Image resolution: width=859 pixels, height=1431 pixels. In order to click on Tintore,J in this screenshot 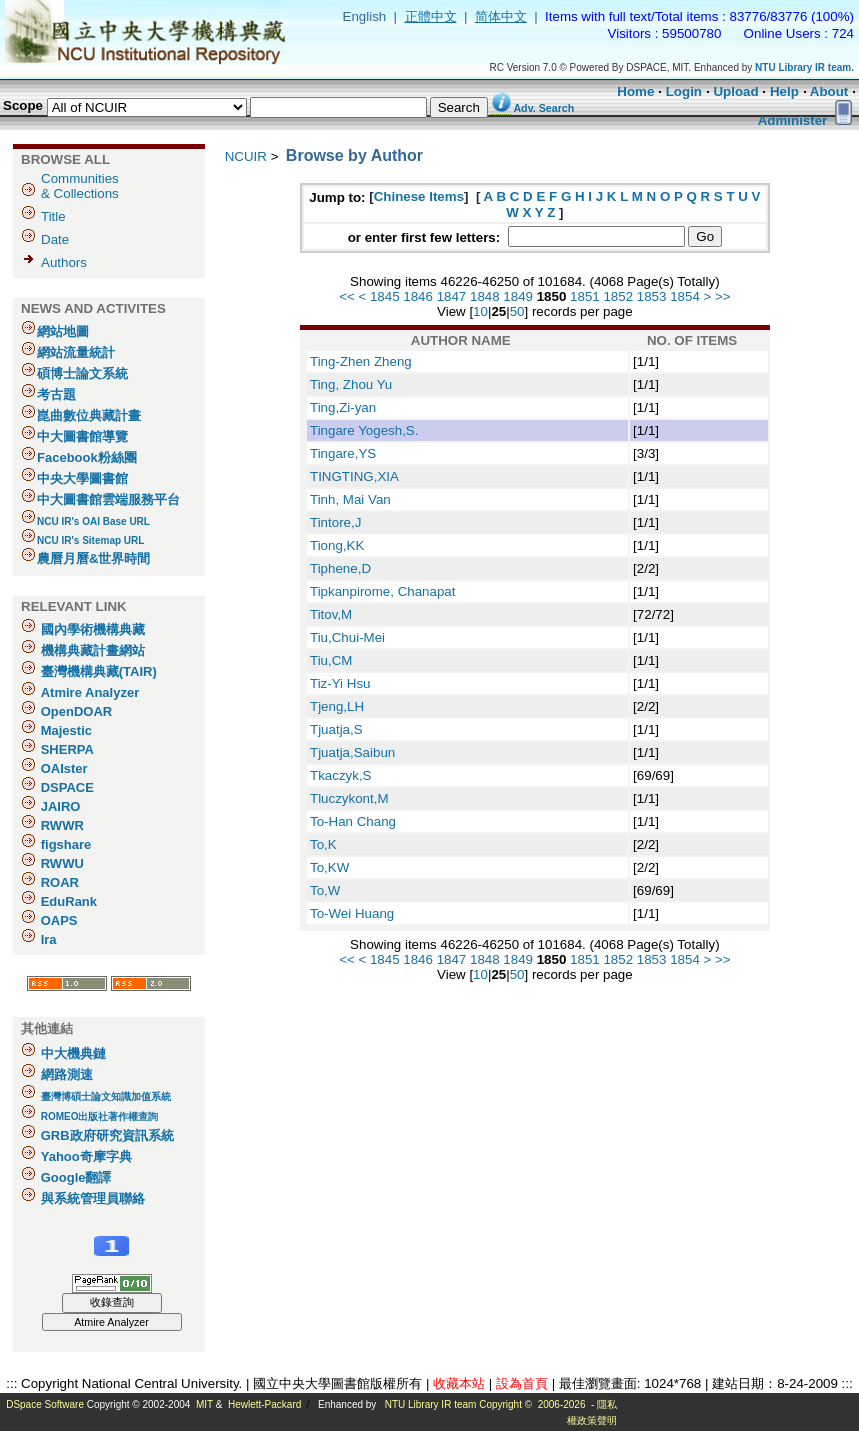, I will do `click(335, 522)`.